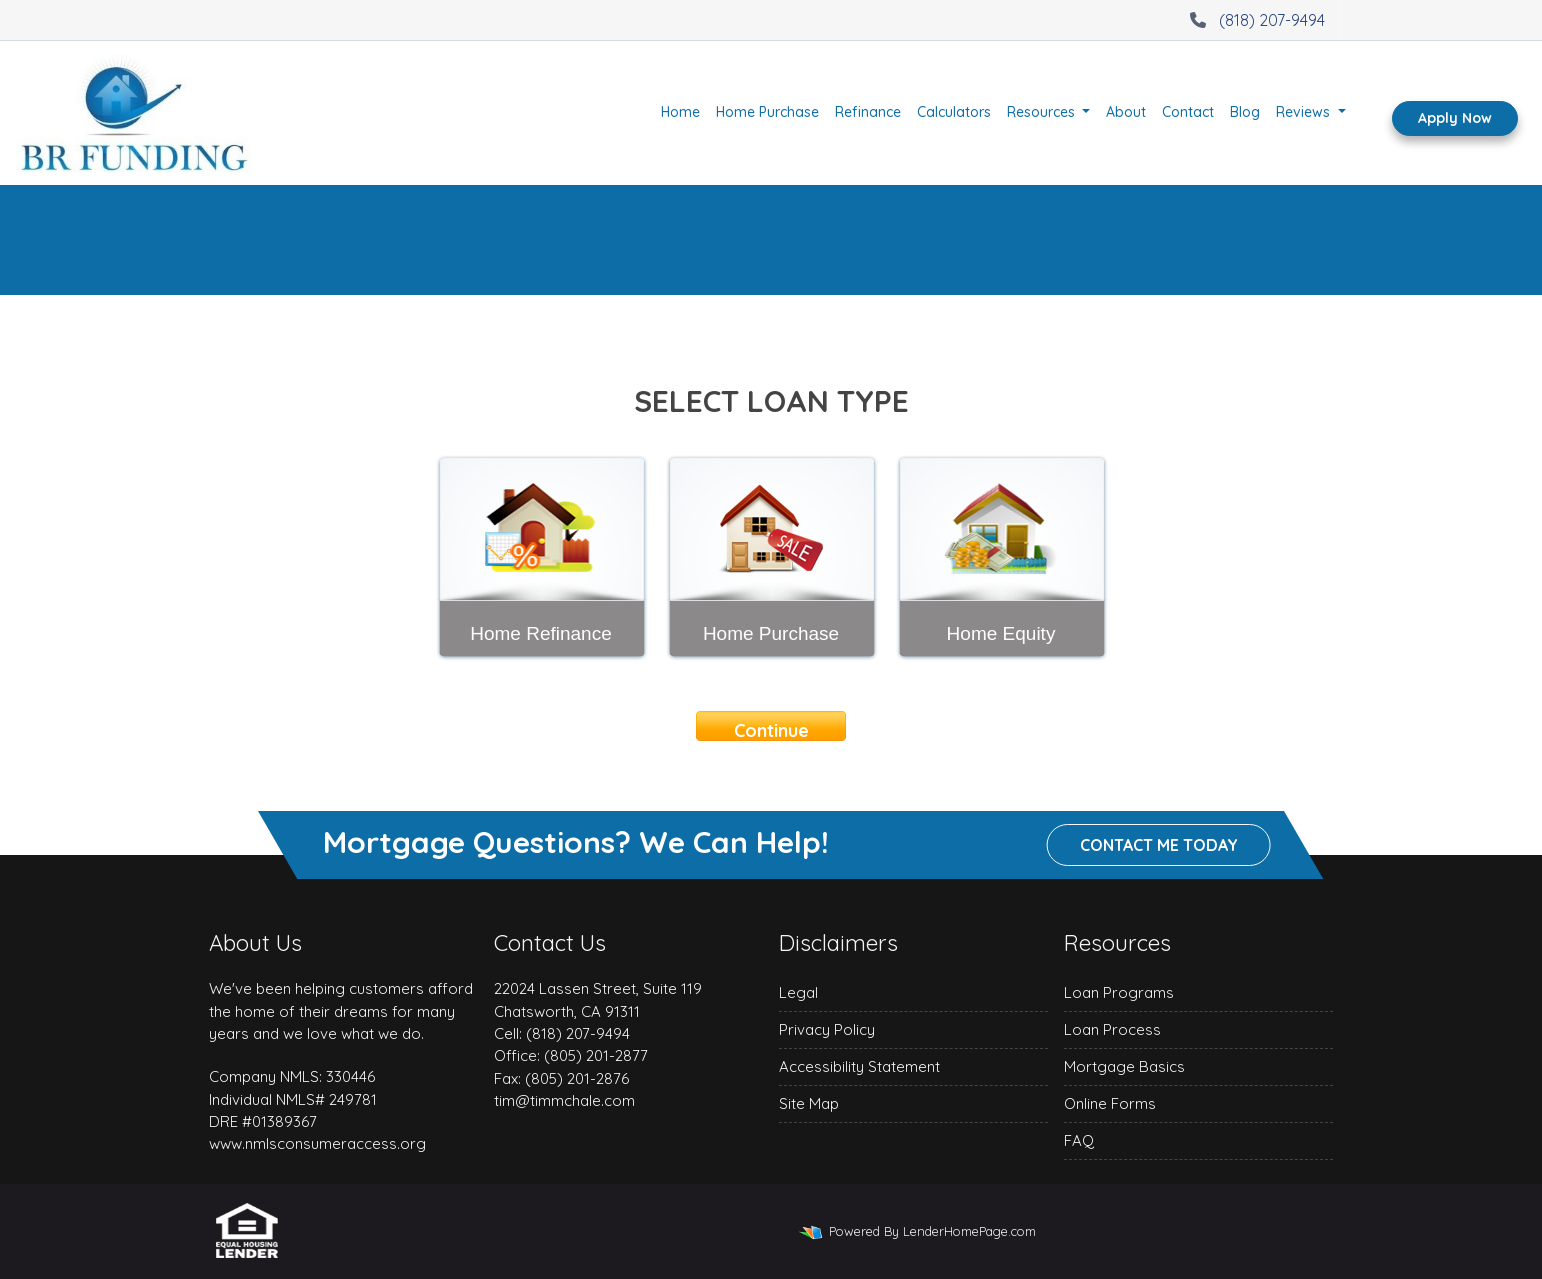 The image size is (1542, 1279). Describe the element at coordinates (1305, 112) in the screenshot. I see `Reviews [button]` at that location.